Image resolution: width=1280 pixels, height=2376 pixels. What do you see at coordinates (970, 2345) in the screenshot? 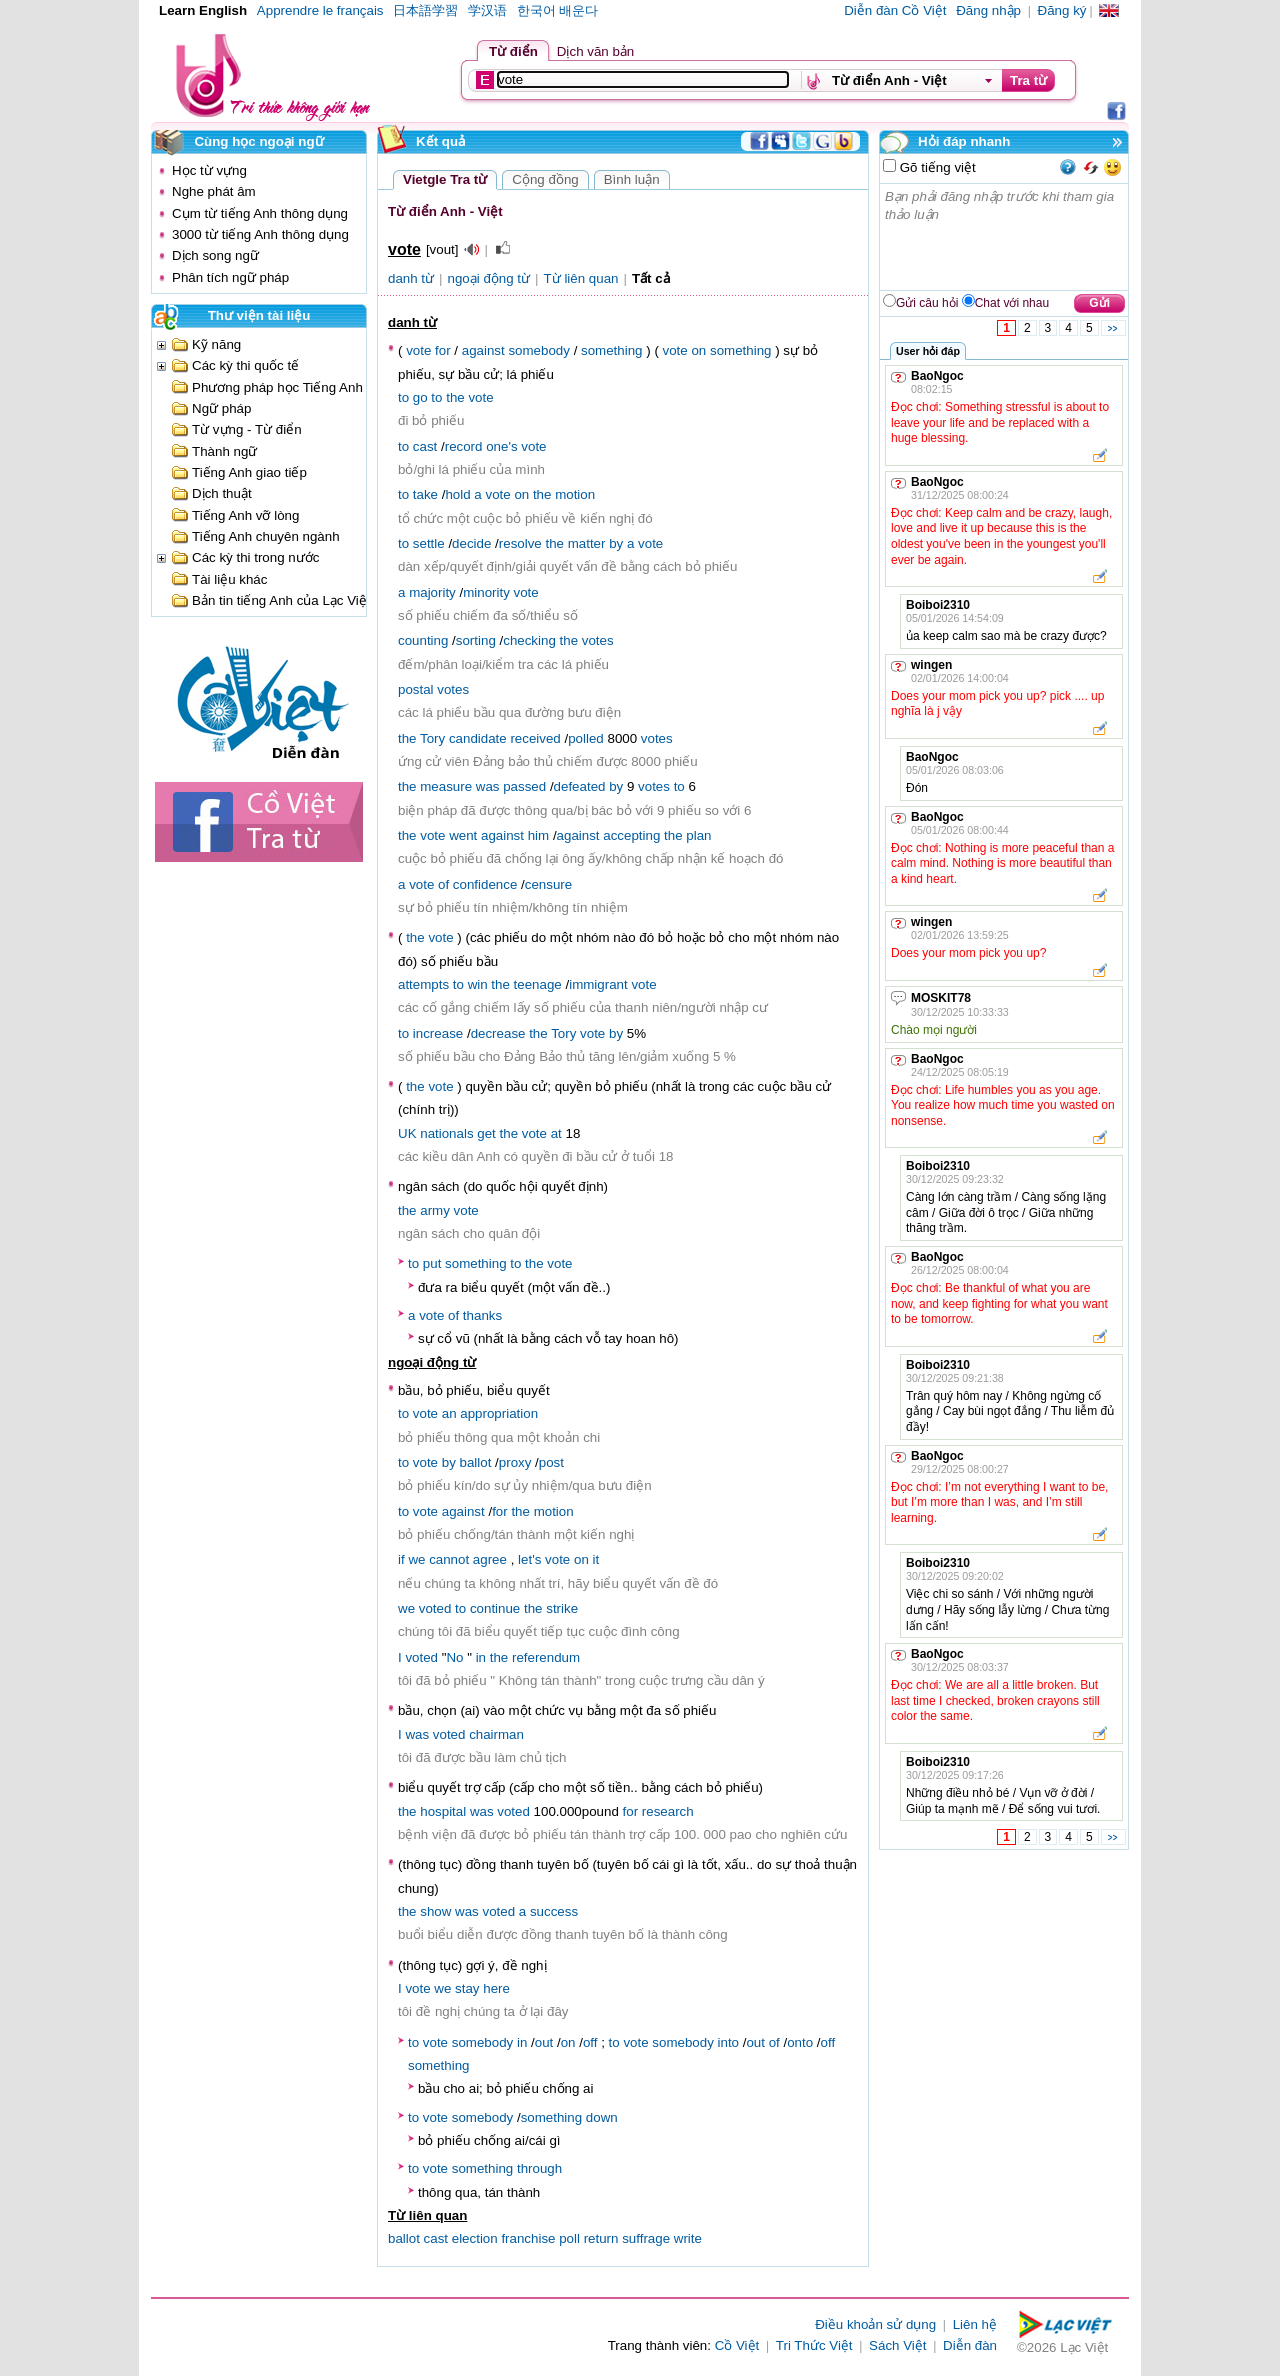
I see `Diễn đàn` at bounding box center [970, 2345].